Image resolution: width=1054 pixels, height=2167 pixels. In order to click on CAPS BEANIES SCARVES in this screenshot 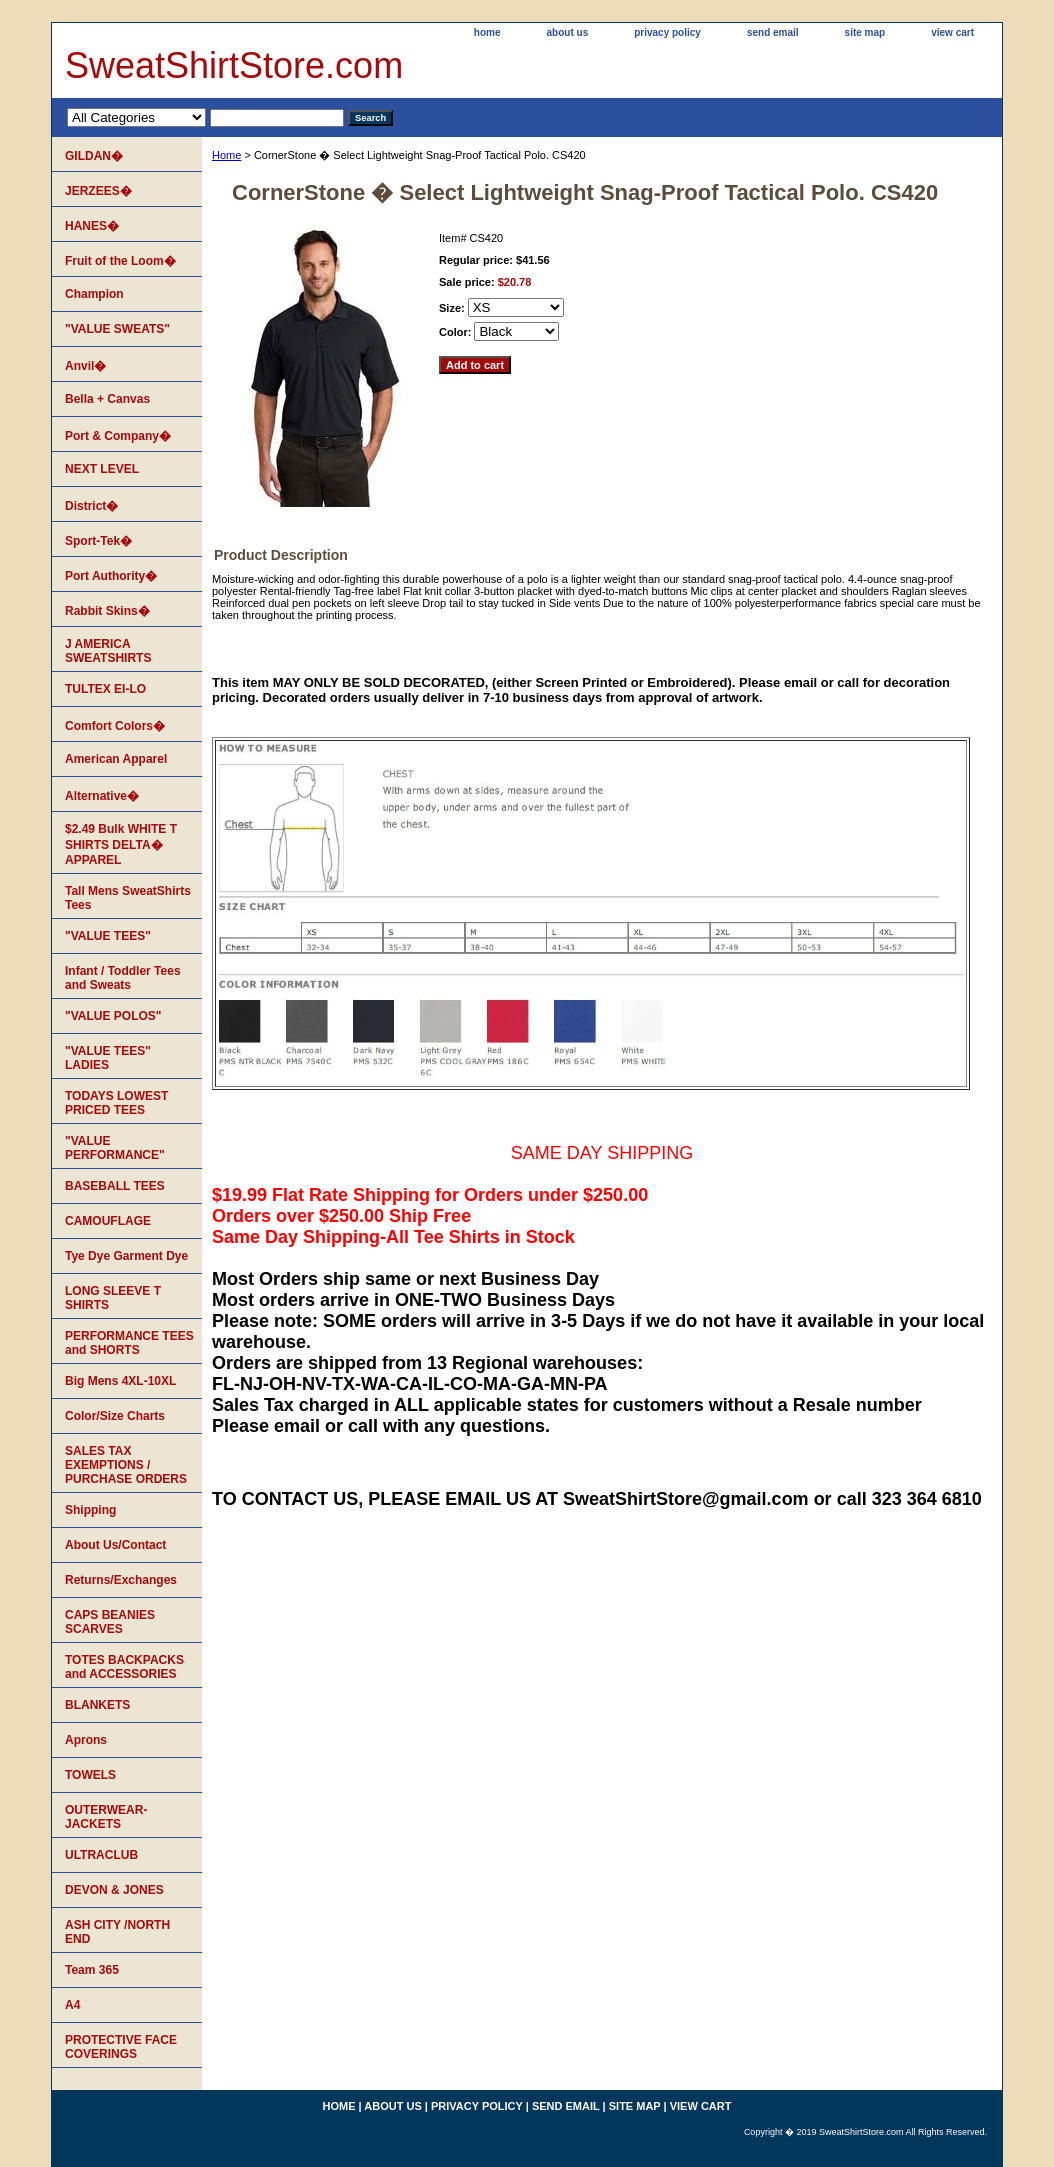, I will do `click(110, 1622)`.